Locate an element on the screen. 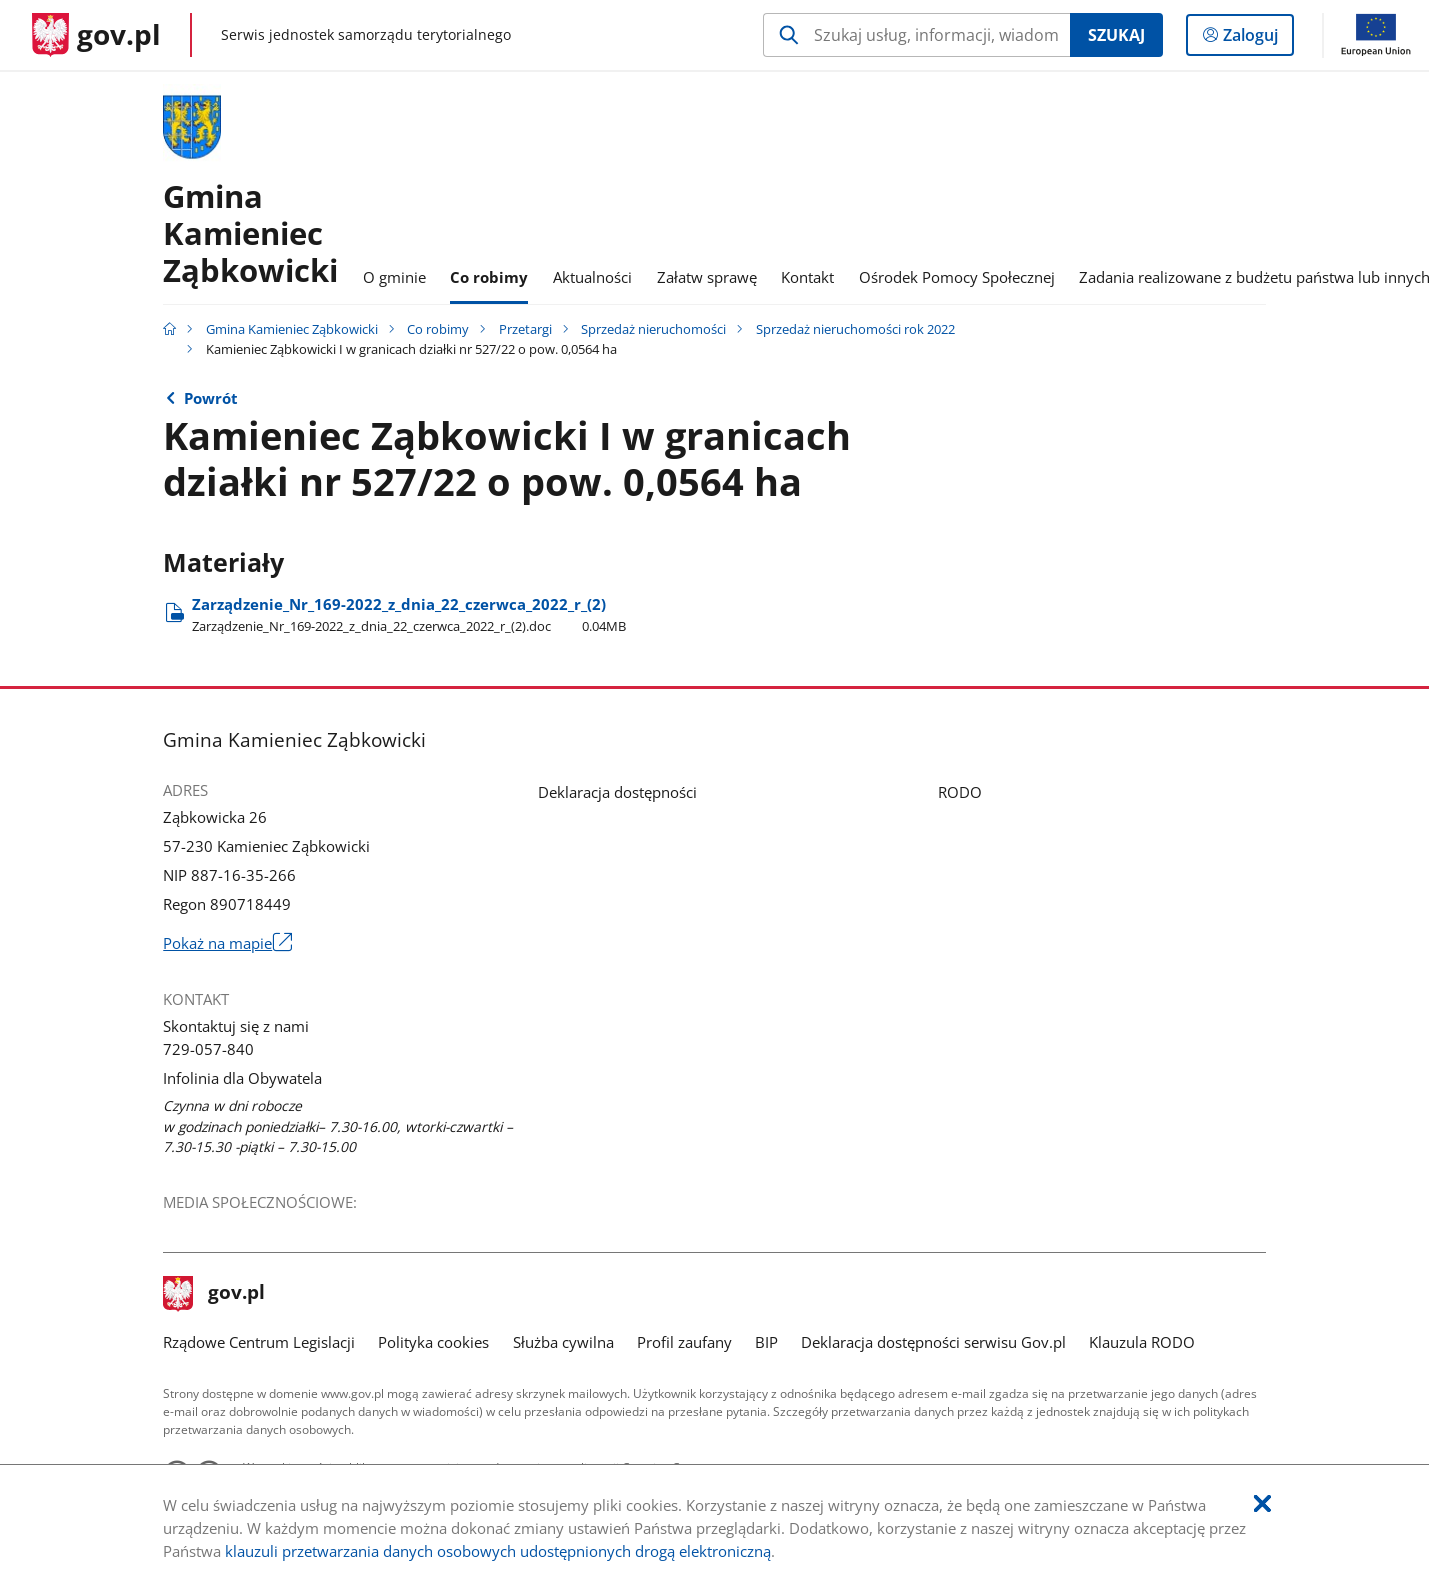 Image resolution: width=1429 pixels, height=1591 pixels. Służba cywilna is located at coordinates (563, 1342).